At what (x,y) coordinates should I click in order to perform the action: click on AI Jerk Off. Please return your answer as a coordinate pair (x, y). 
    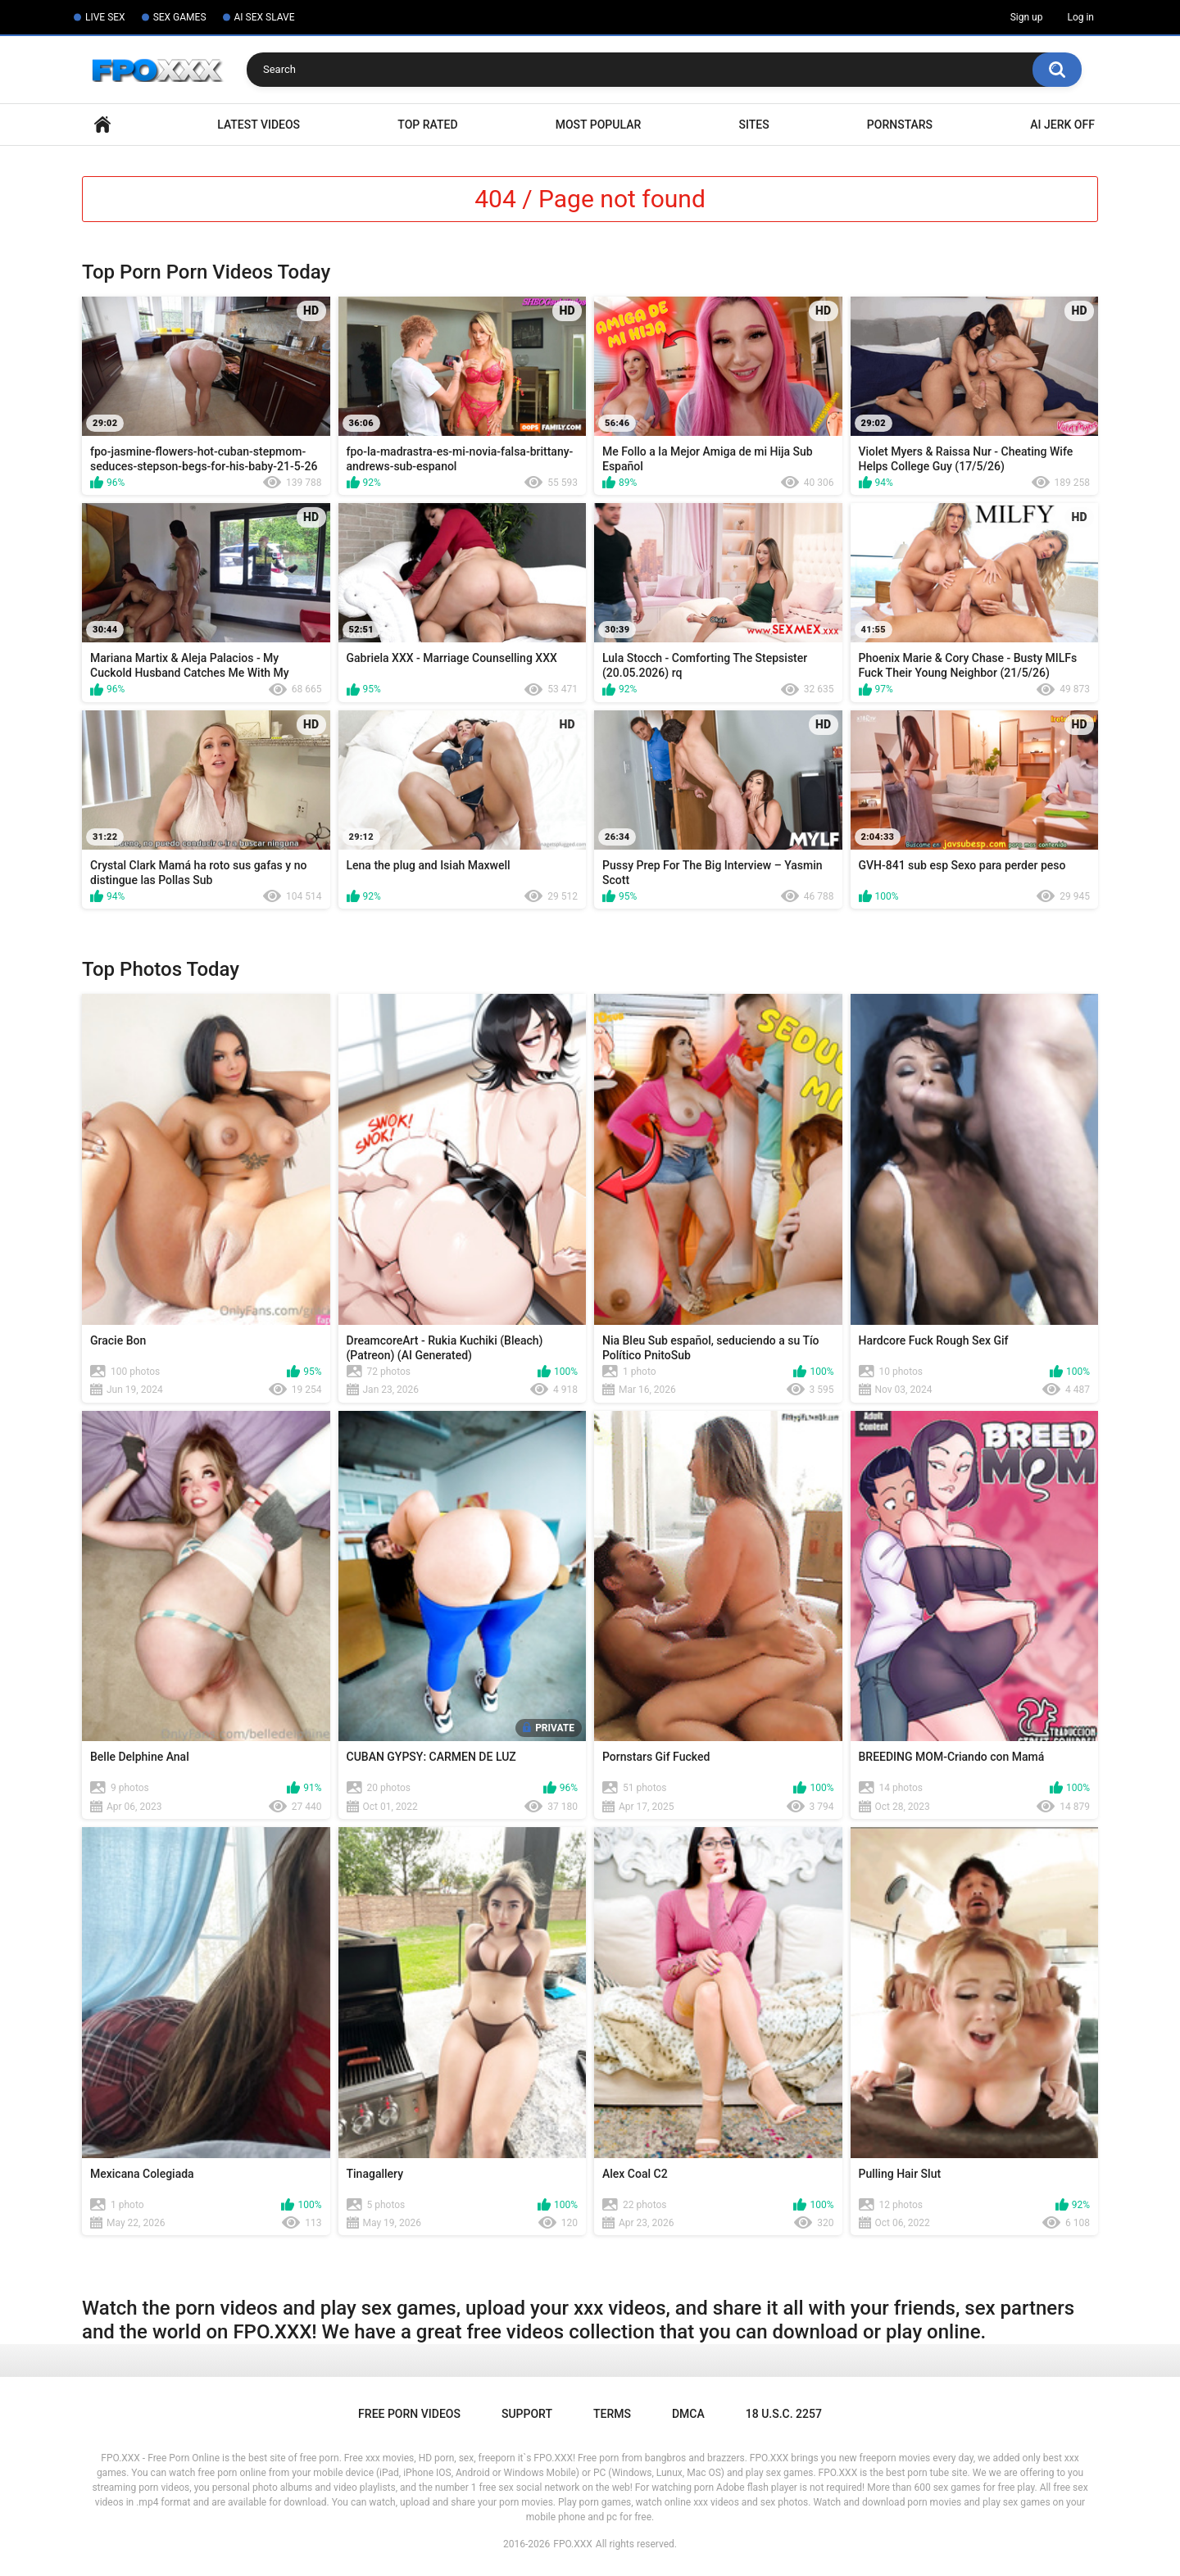
    Looking at the image, I should click on (1062, 124).